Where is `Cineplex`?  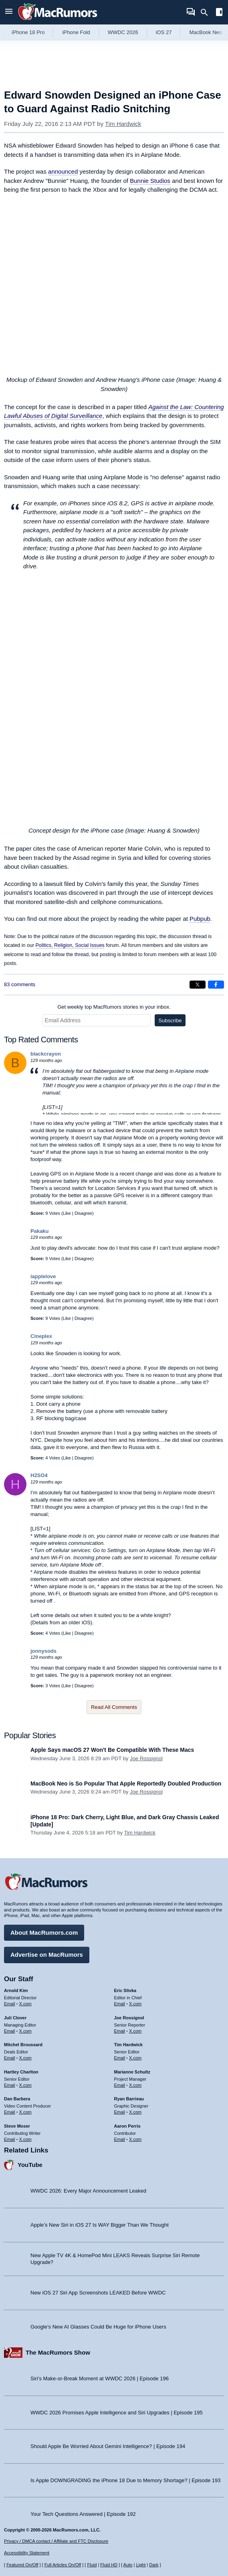
Cineplex is located at coordinates (41, 1336).